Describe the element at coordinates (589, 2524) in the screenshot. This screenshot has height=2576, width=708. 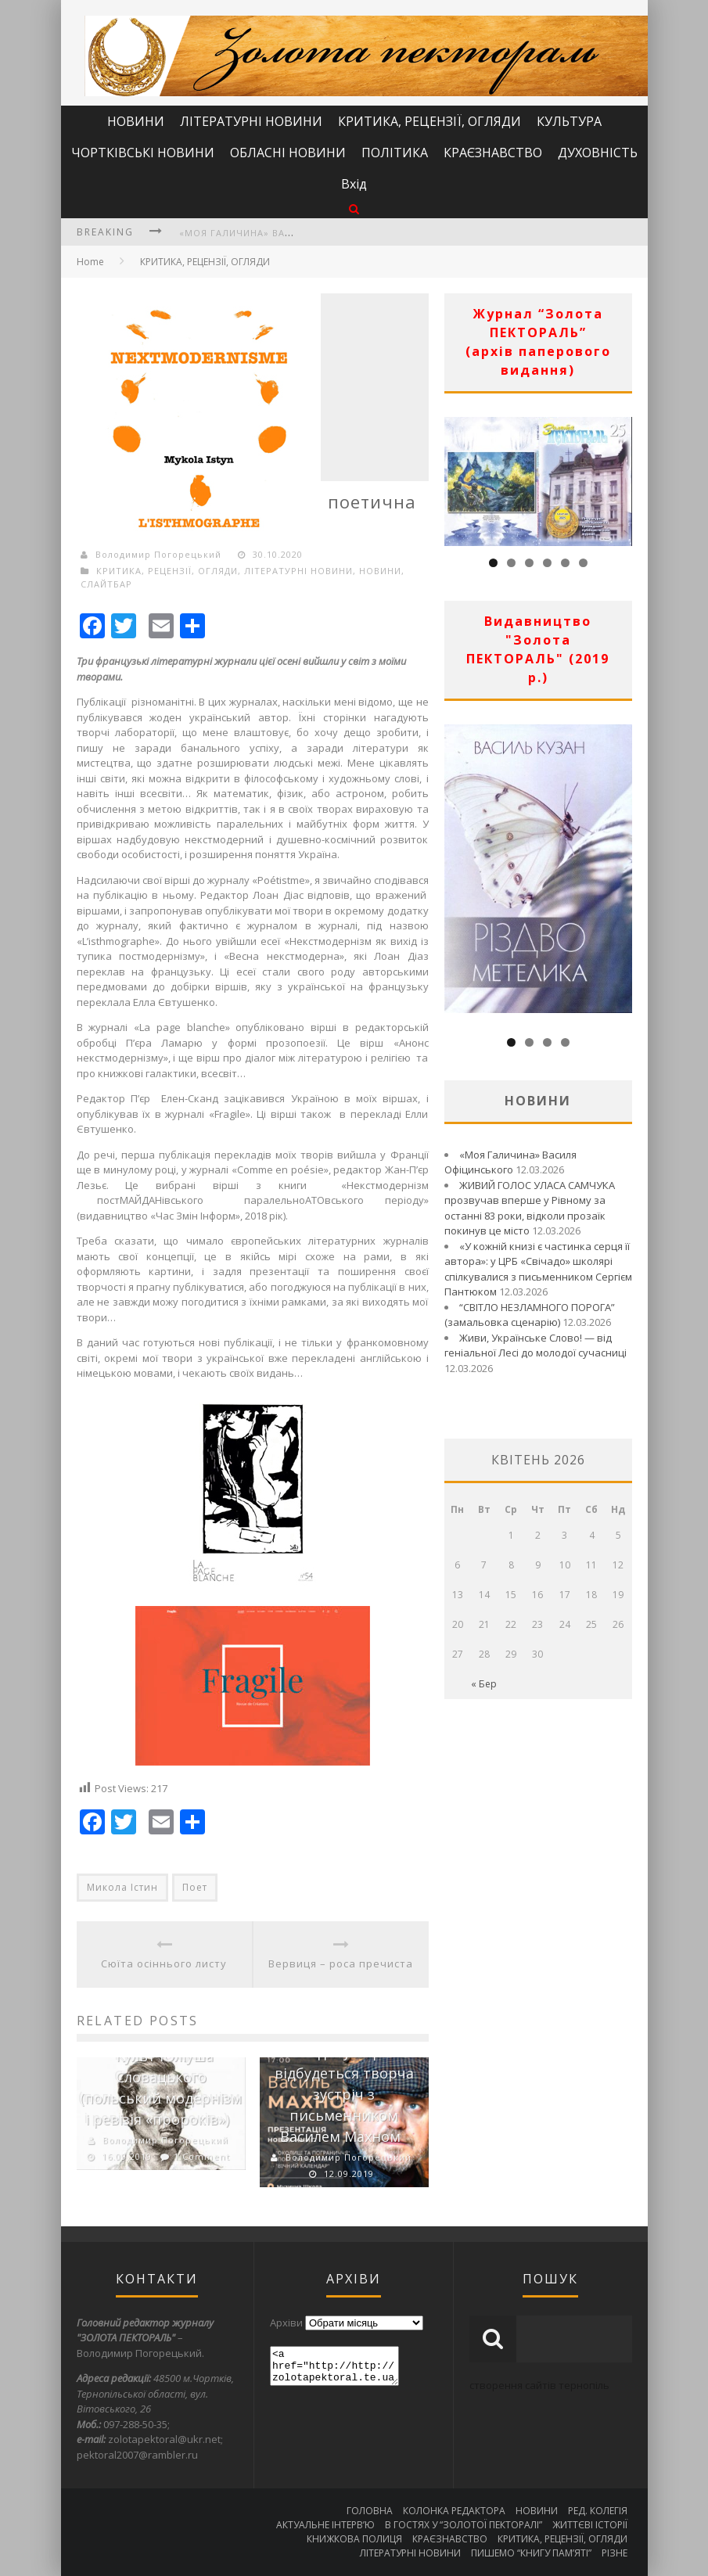
I see `ЖИТТЄВІ ІСТОРІЇ` at that location.